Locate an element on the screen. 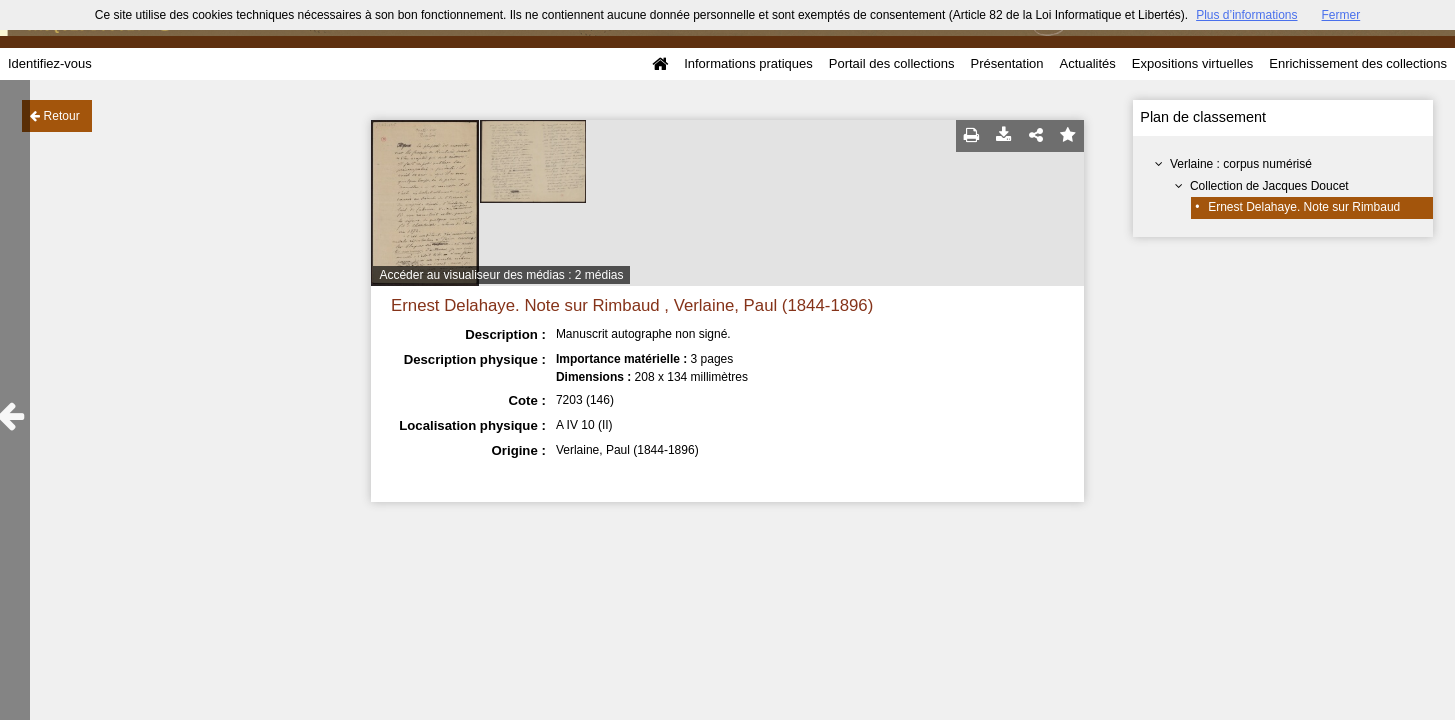 The image size is (1455, 720). Fermer is located at coordinates (1341, 15).